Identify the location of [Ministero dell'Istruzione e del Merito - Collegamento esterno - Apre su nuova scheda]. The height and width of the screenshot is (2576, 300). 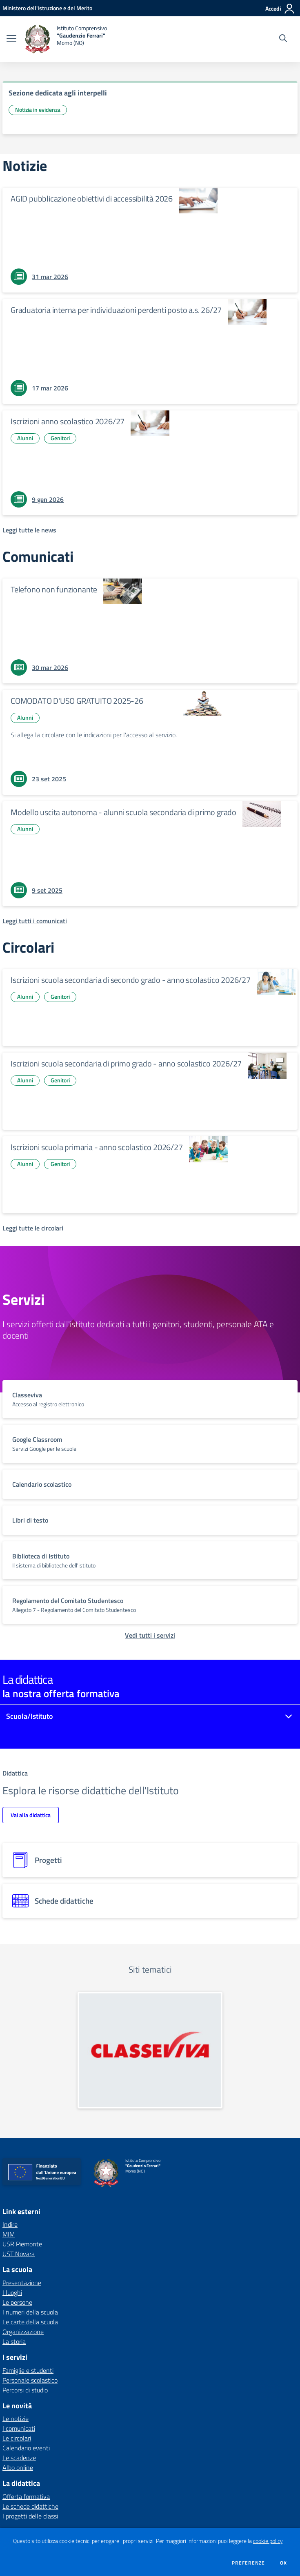
(47, 8).